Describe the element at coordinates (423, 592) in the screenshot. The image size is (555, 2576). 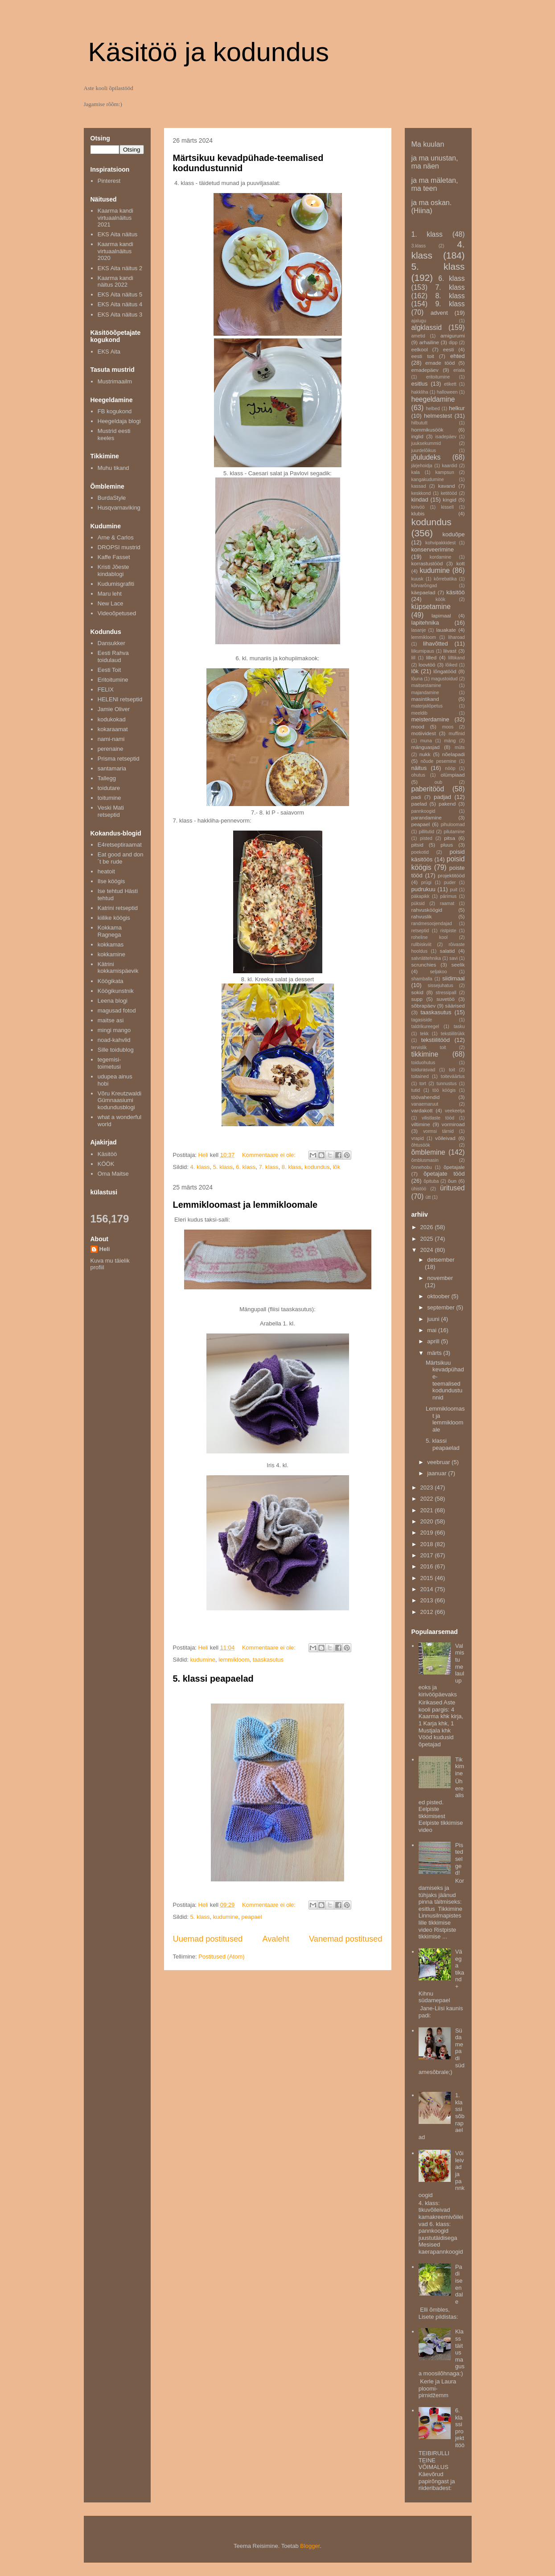
I see `käepaelad` at that location.